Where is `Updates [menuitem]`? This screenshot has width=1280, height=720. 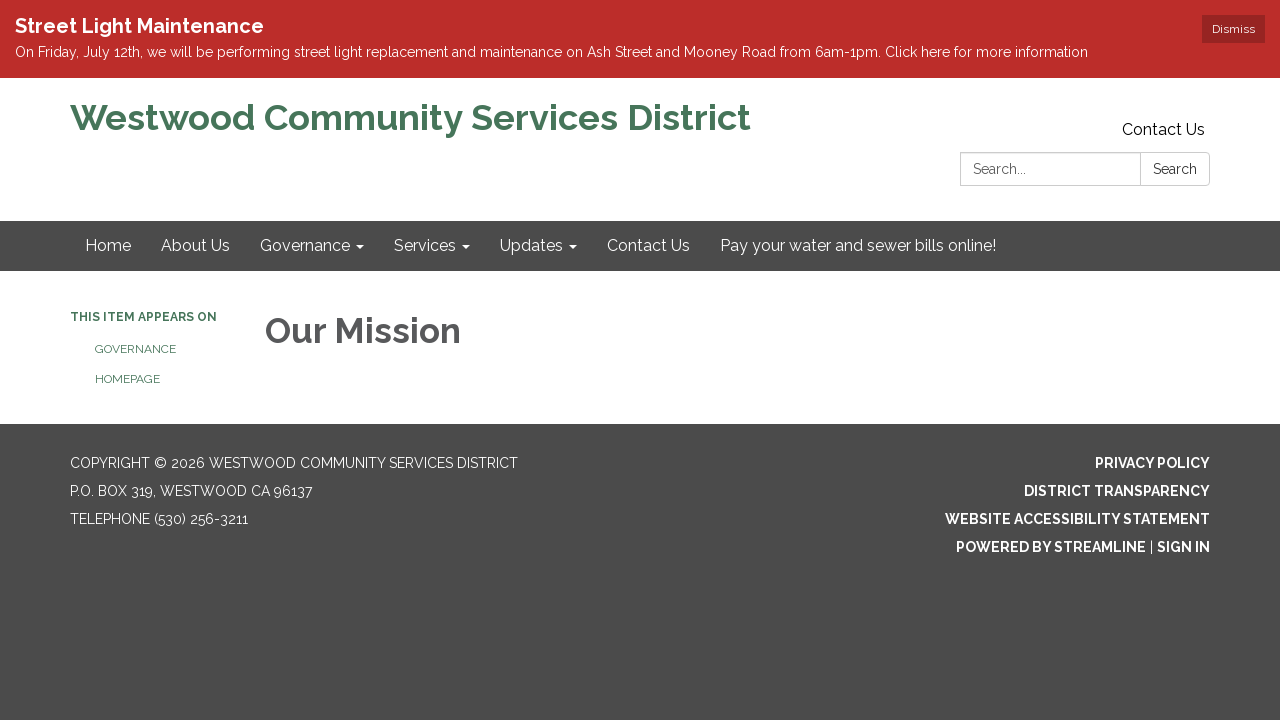 Updates [menuitem] is located at coordinates (531, 245).